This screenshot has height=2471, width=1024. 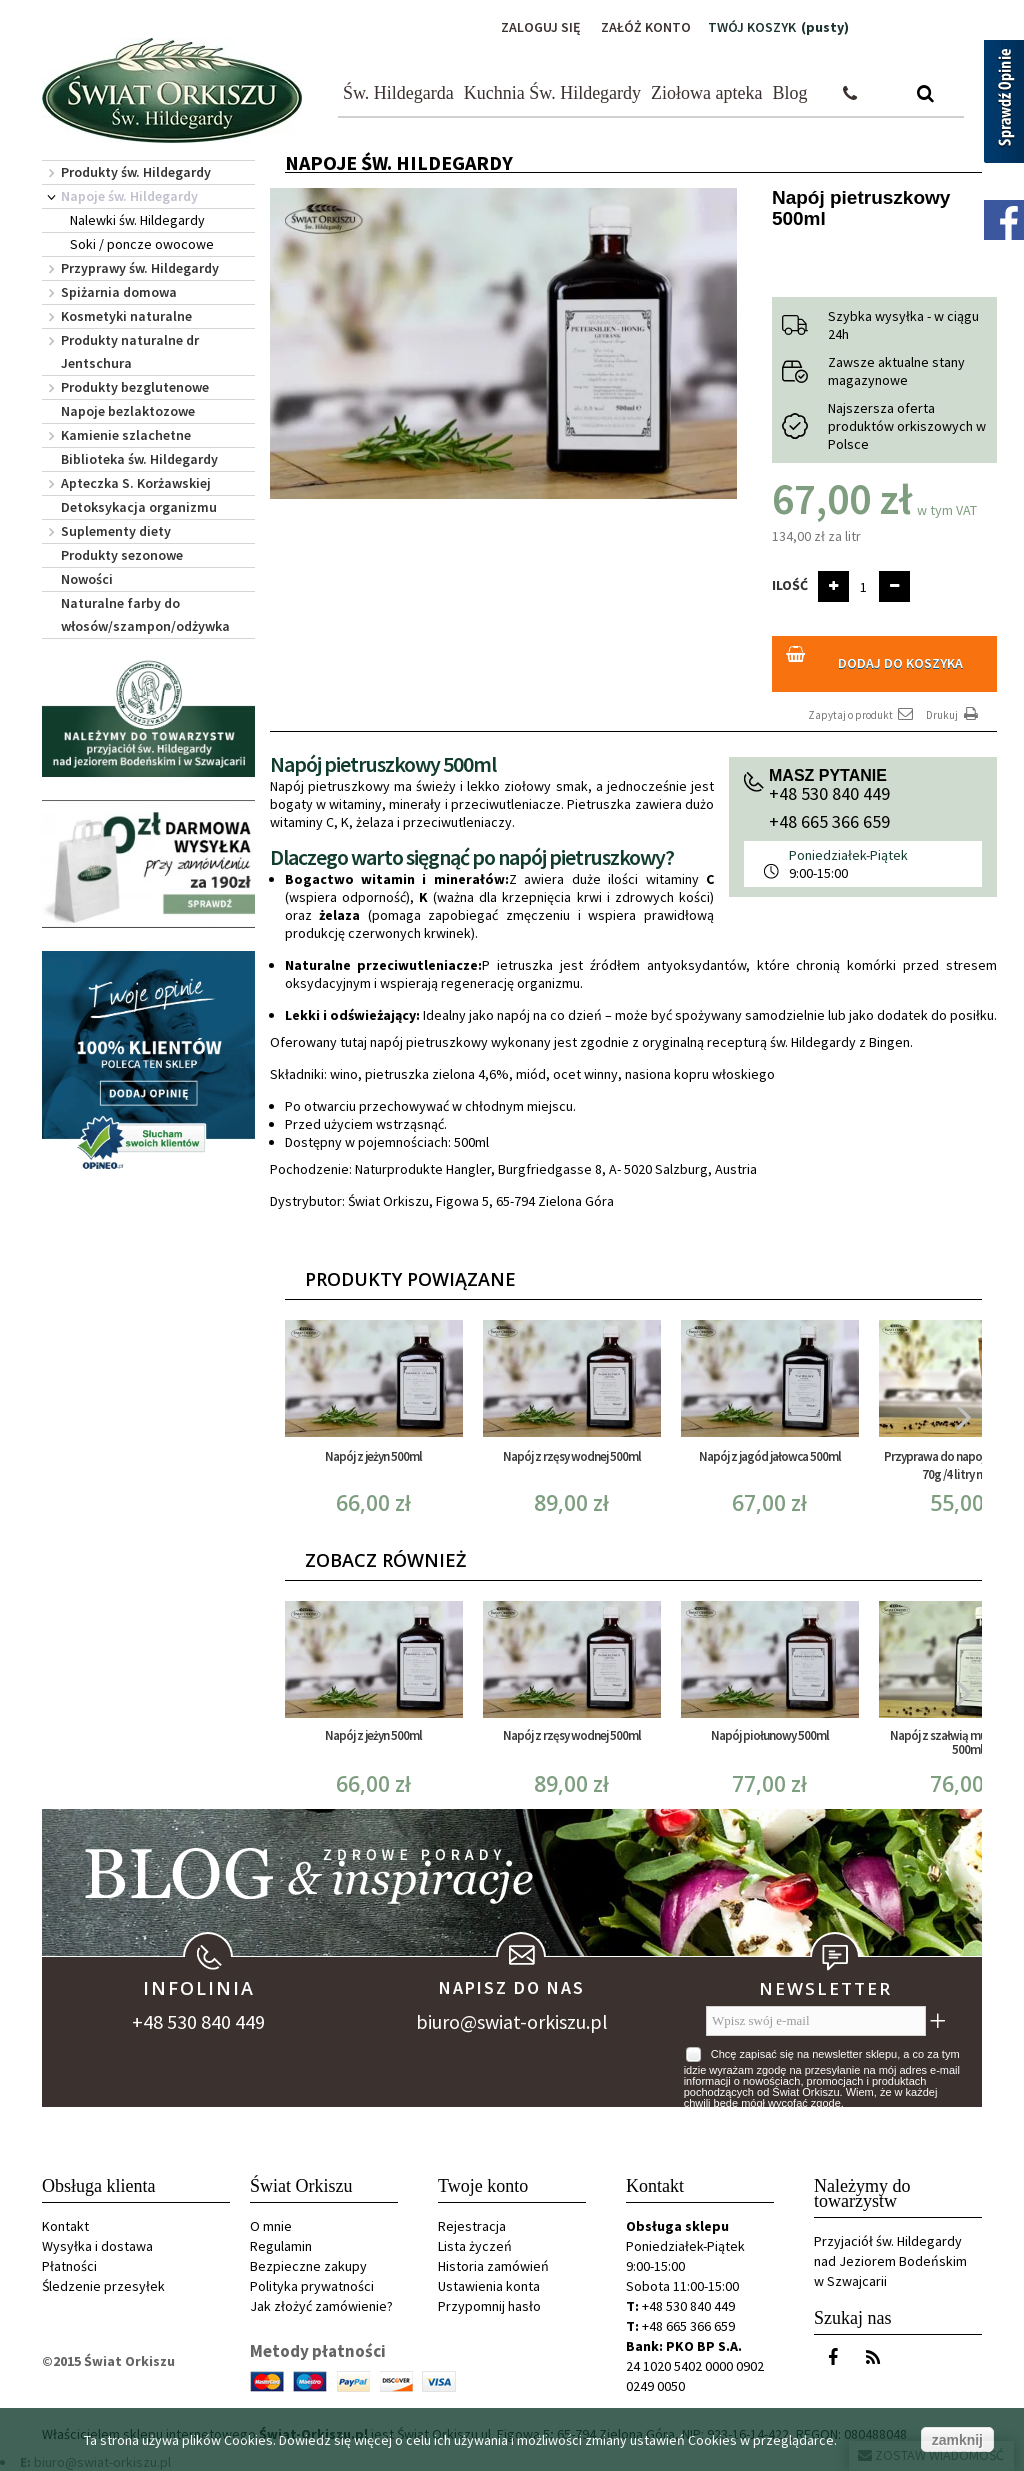 What do you see at coordinates (489, 2286) in the screenshot?
I see `Ustawienia konta` at bounding box center [489, 2286].